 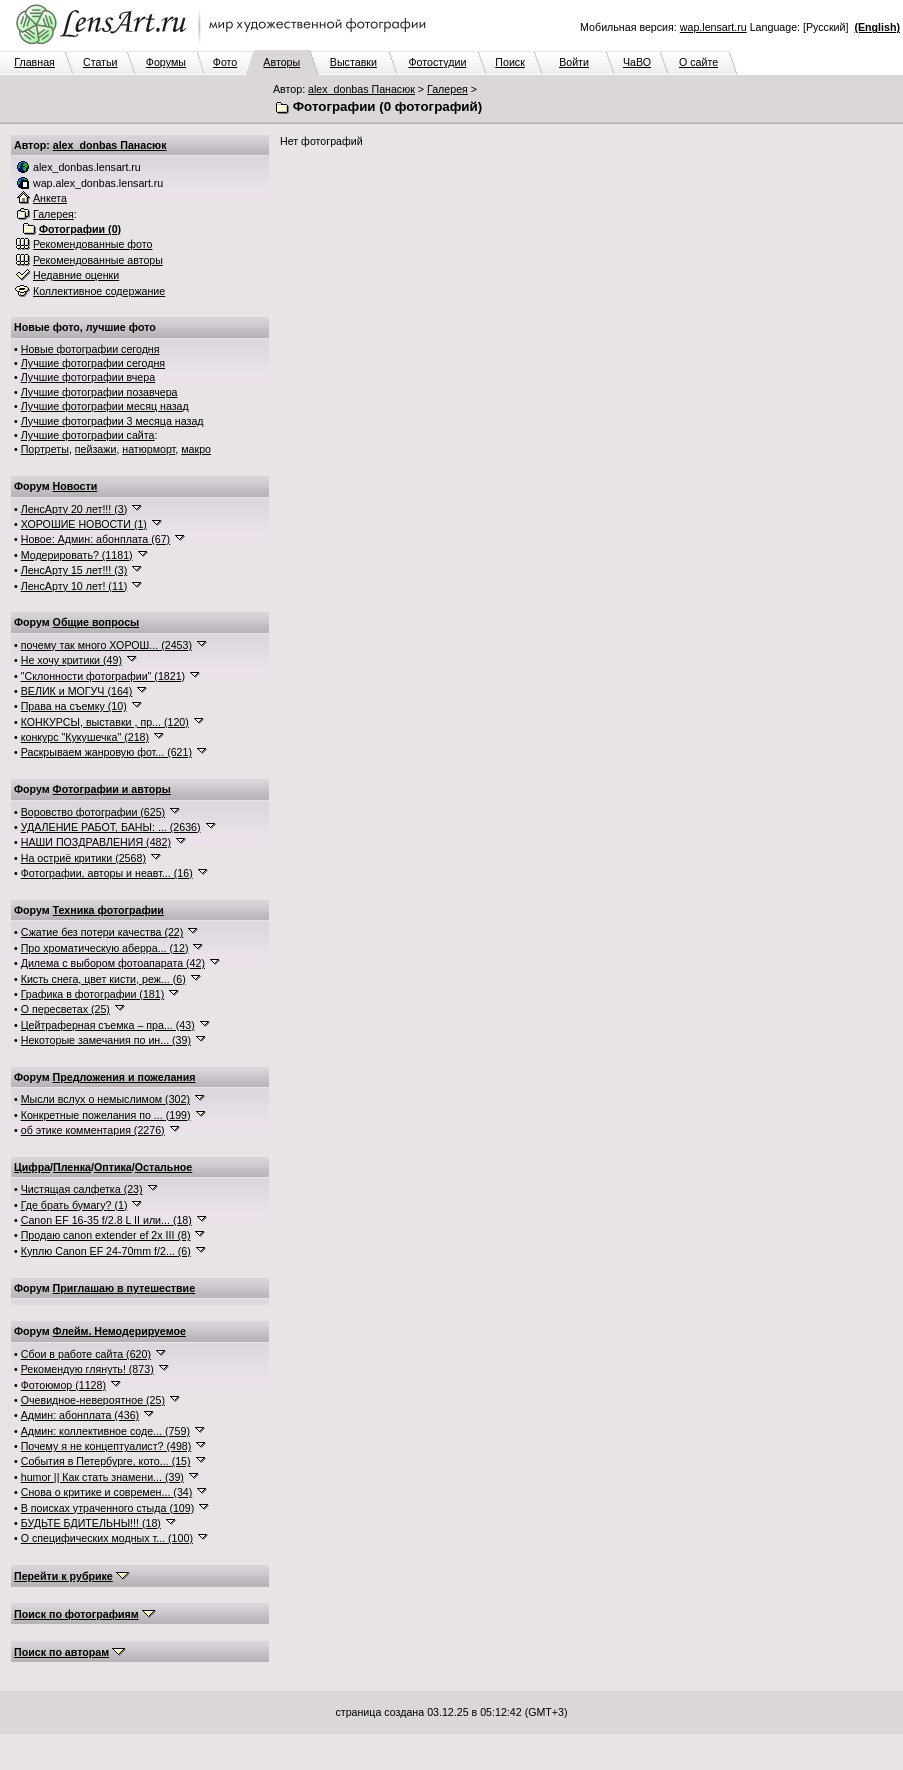 What do you see at coordinates (108, 1508) in the screenshot?
I see `В поисках утраченного стыда (109)` at bounding box center [108, 1508].